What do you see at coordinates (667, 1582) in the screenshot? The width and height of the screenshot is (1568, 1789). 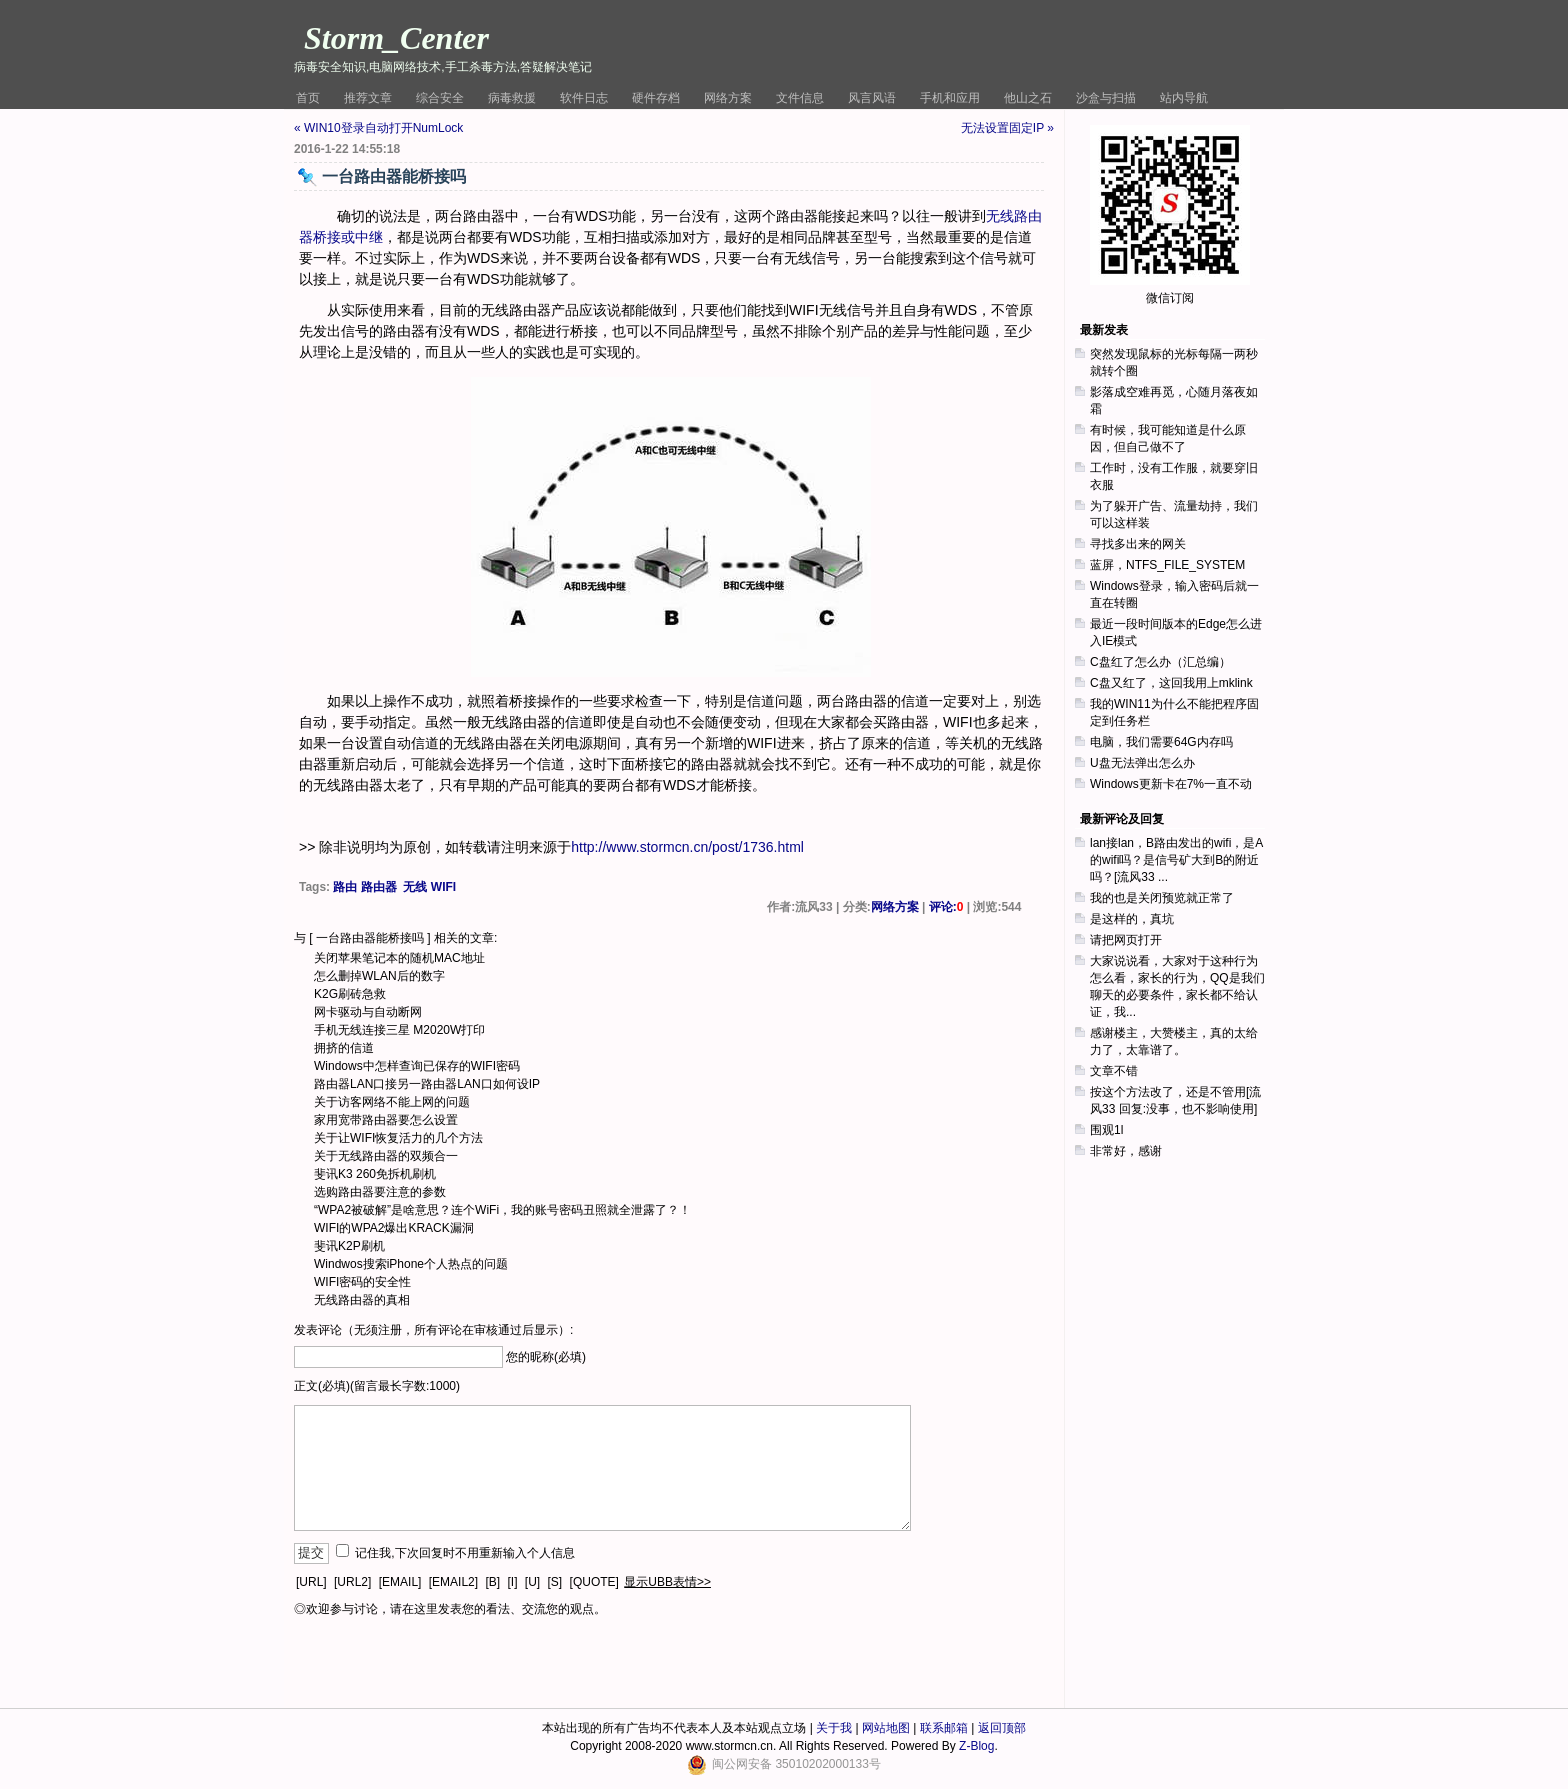 I see `显示UBB表情>>` at bounding box center [667, 1582].